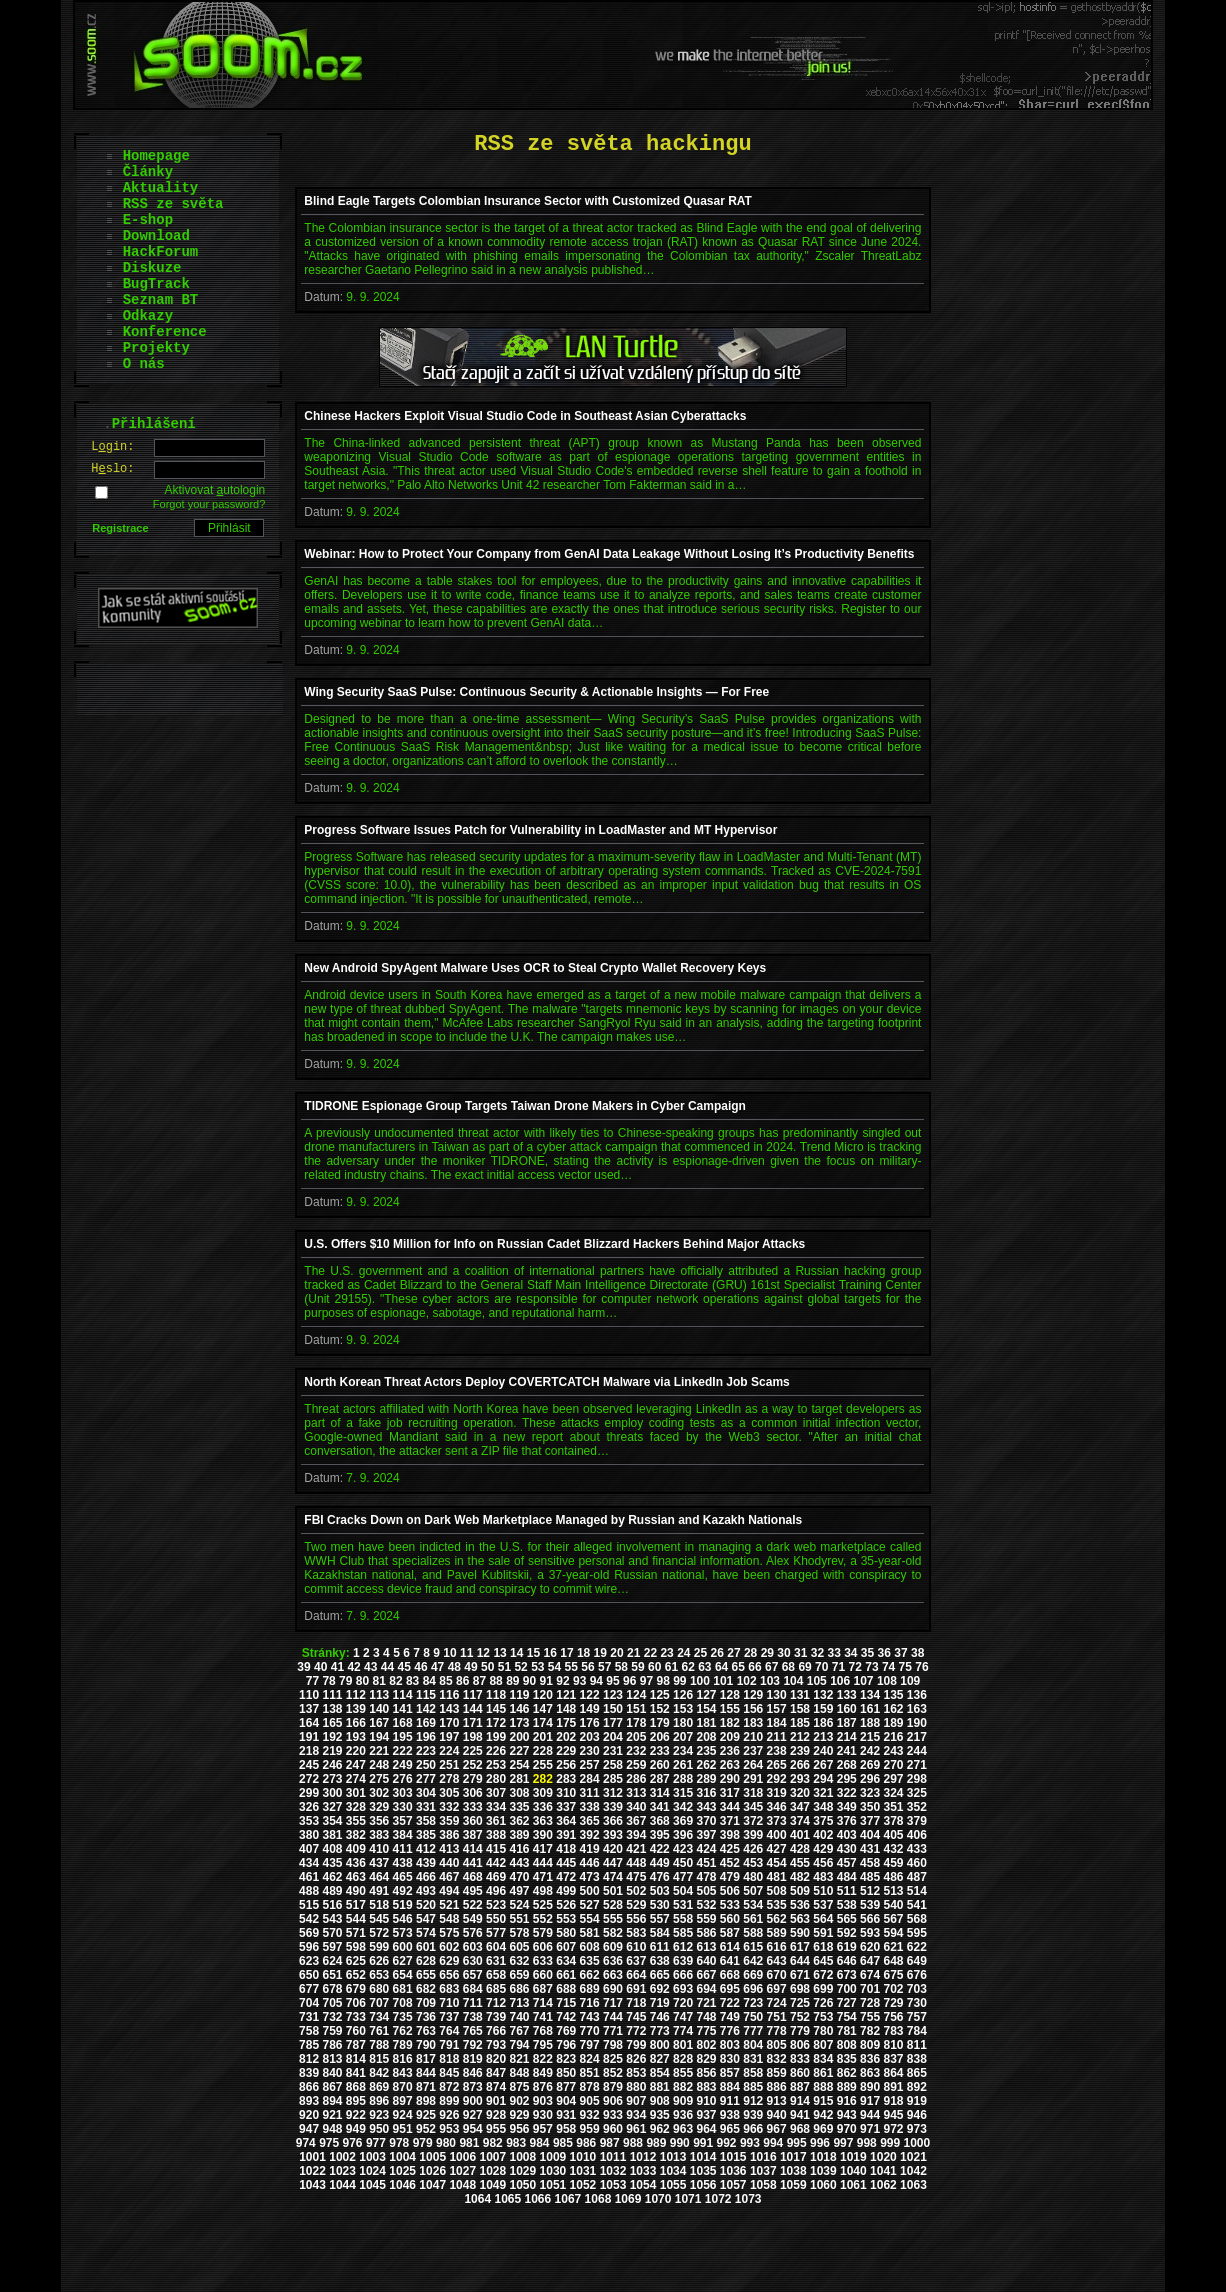 The width and height of the screenshot is (1226, 2292). Describe the element at coordinates (590, 1709) in the screenshot. I see `149` at that location.